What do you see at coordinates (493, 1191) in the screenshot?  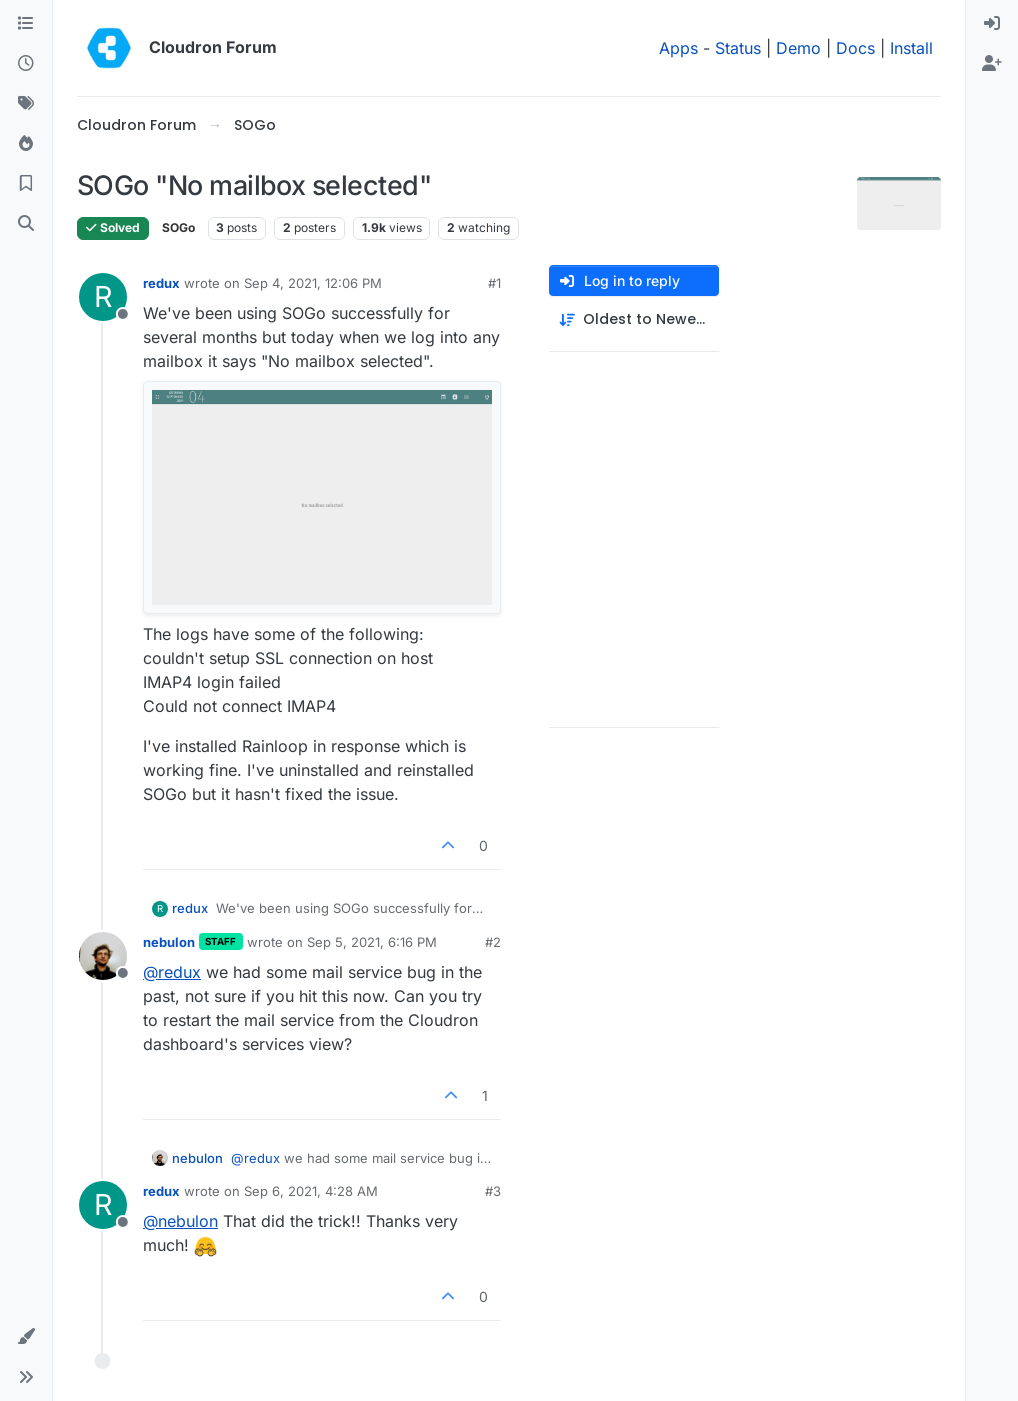 I see `#3` at bounding box center [493, 1191].